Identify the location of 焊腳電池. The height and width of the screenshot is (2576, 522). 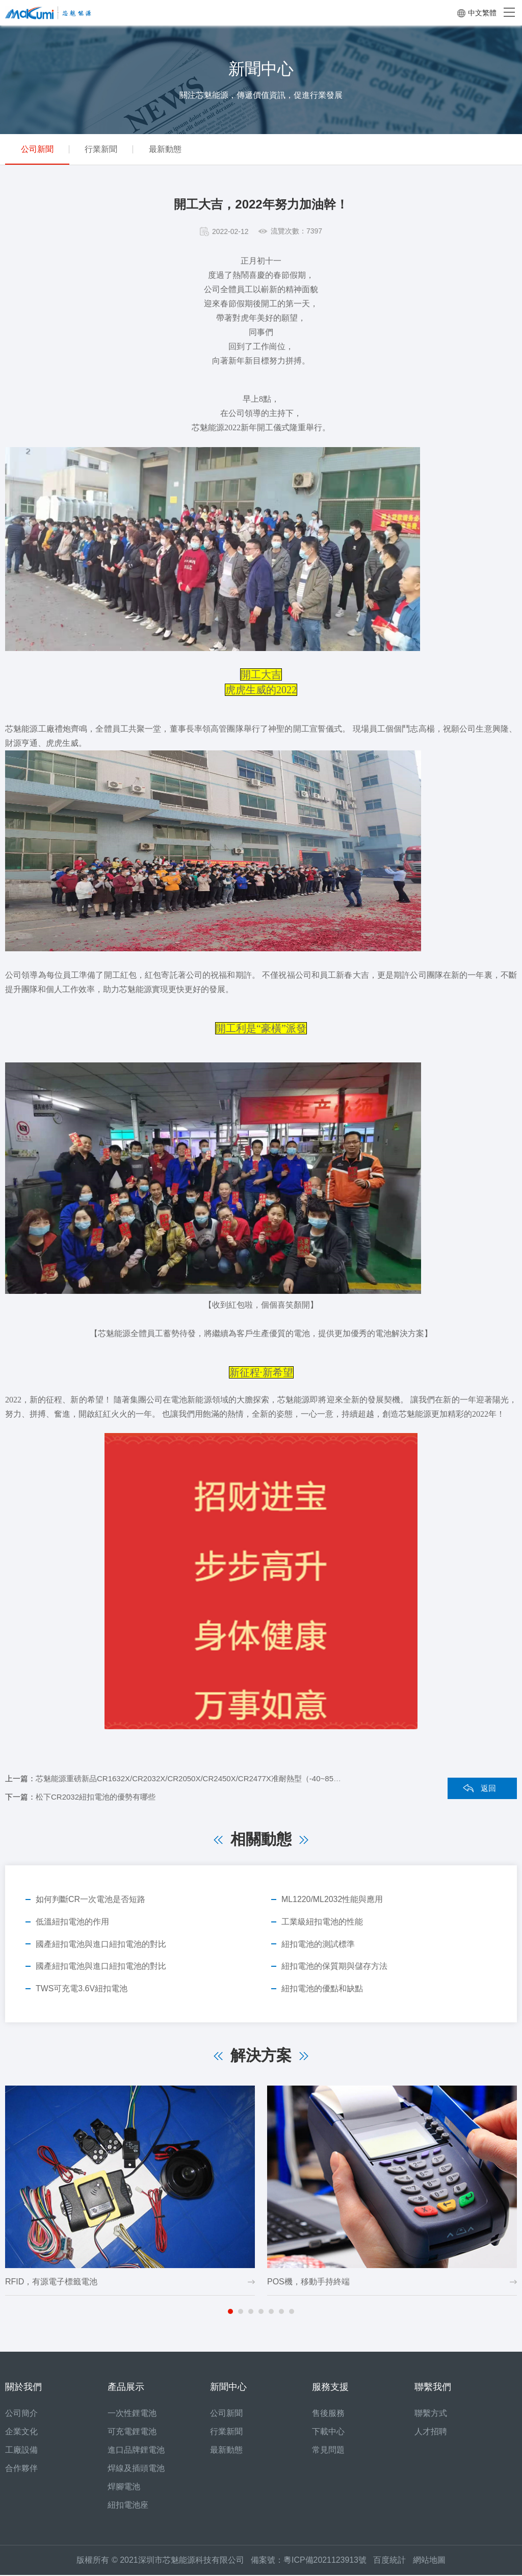
(124, 2487).